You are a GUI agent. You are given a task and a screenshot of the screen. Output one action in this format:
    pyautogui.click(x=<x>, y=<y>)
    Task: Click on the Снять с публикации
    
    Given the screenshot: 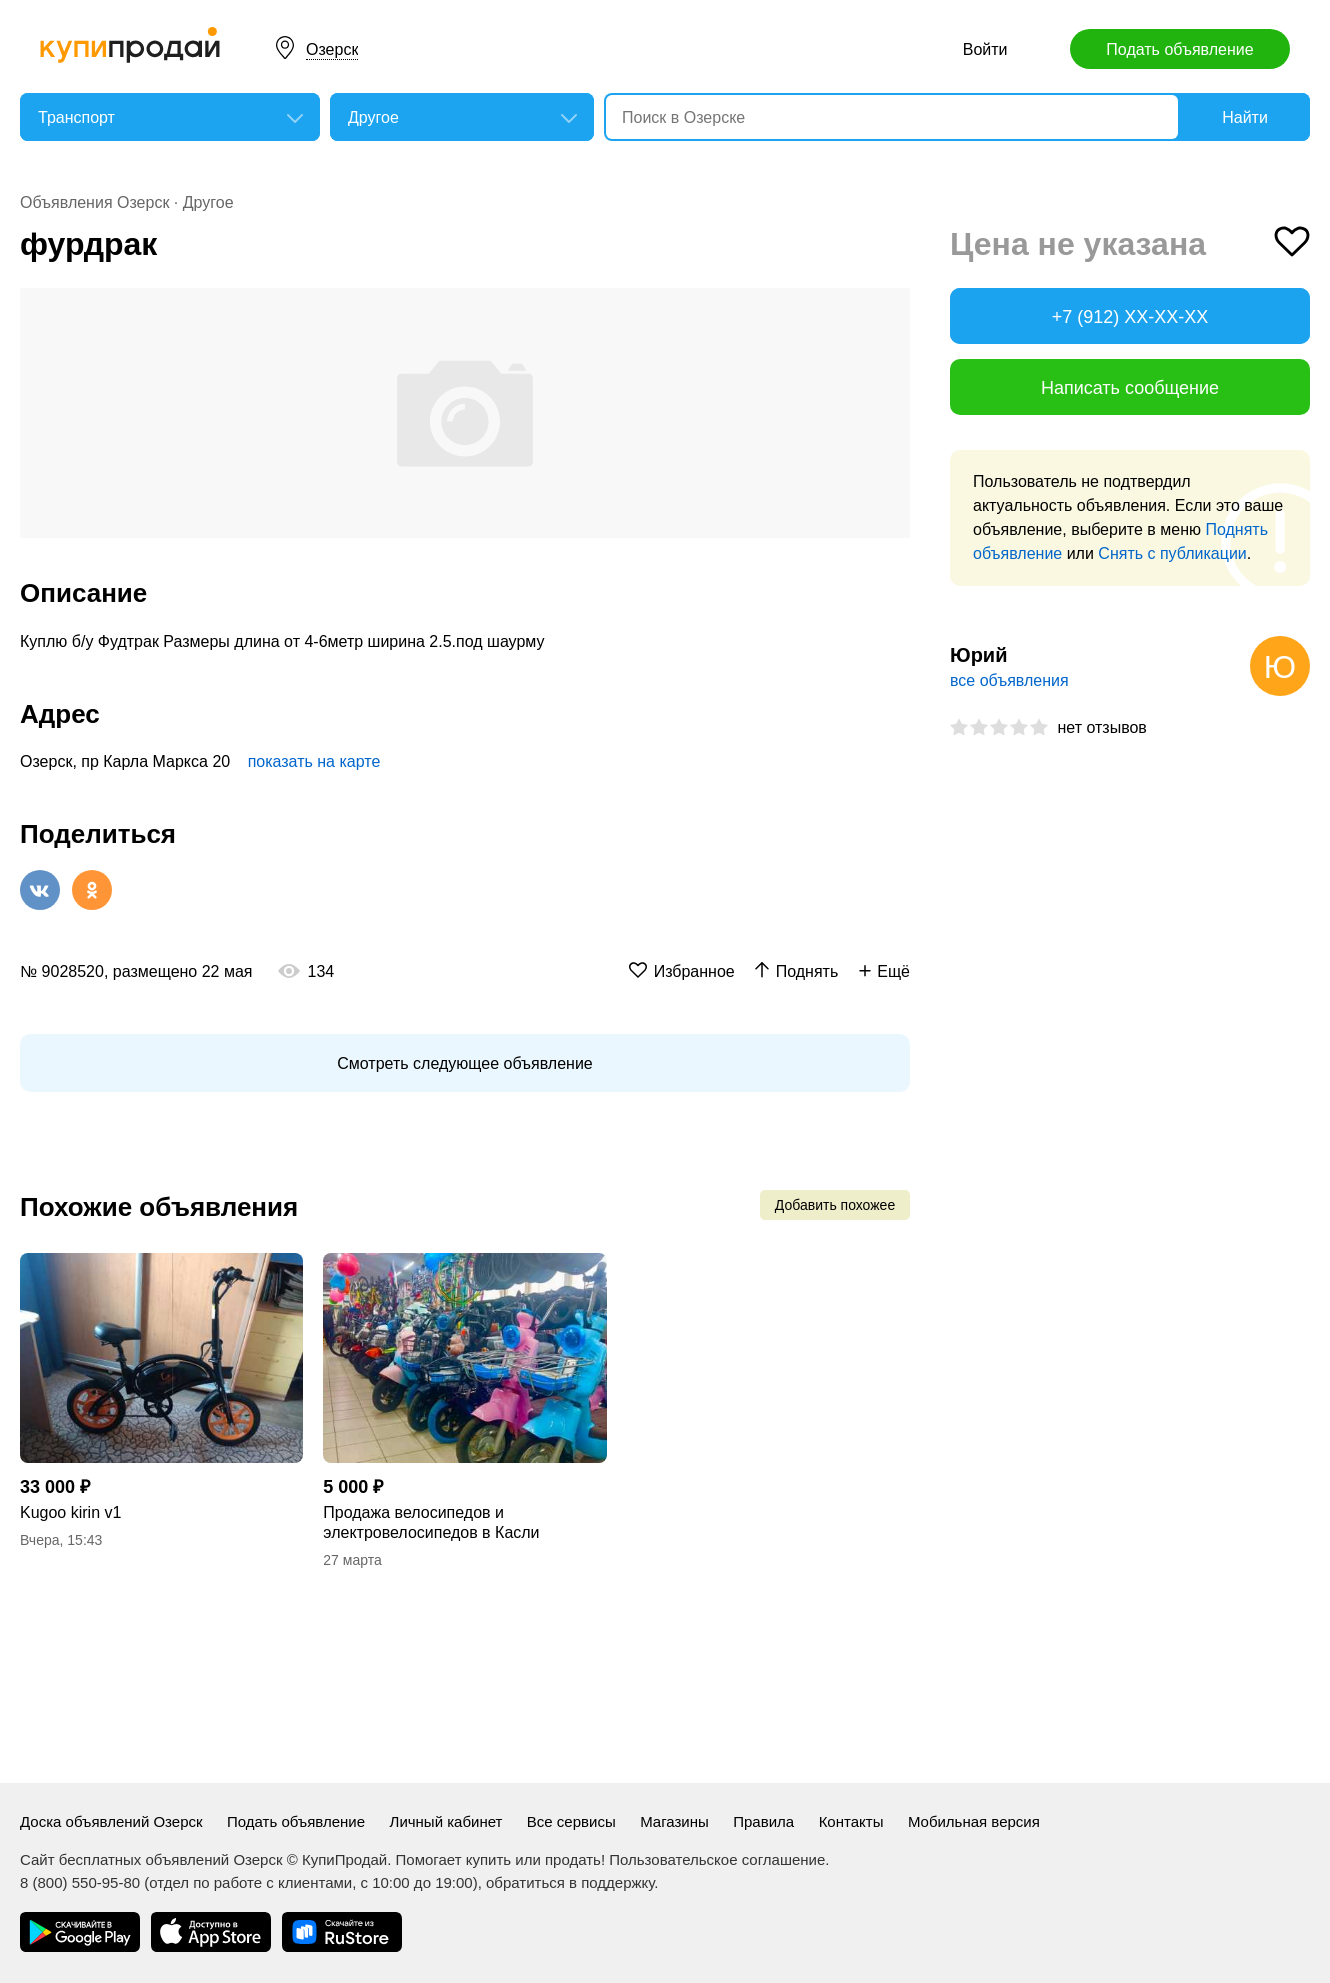 What is the action you would take?
    pyautogui.click(x=1172, y=553)
    